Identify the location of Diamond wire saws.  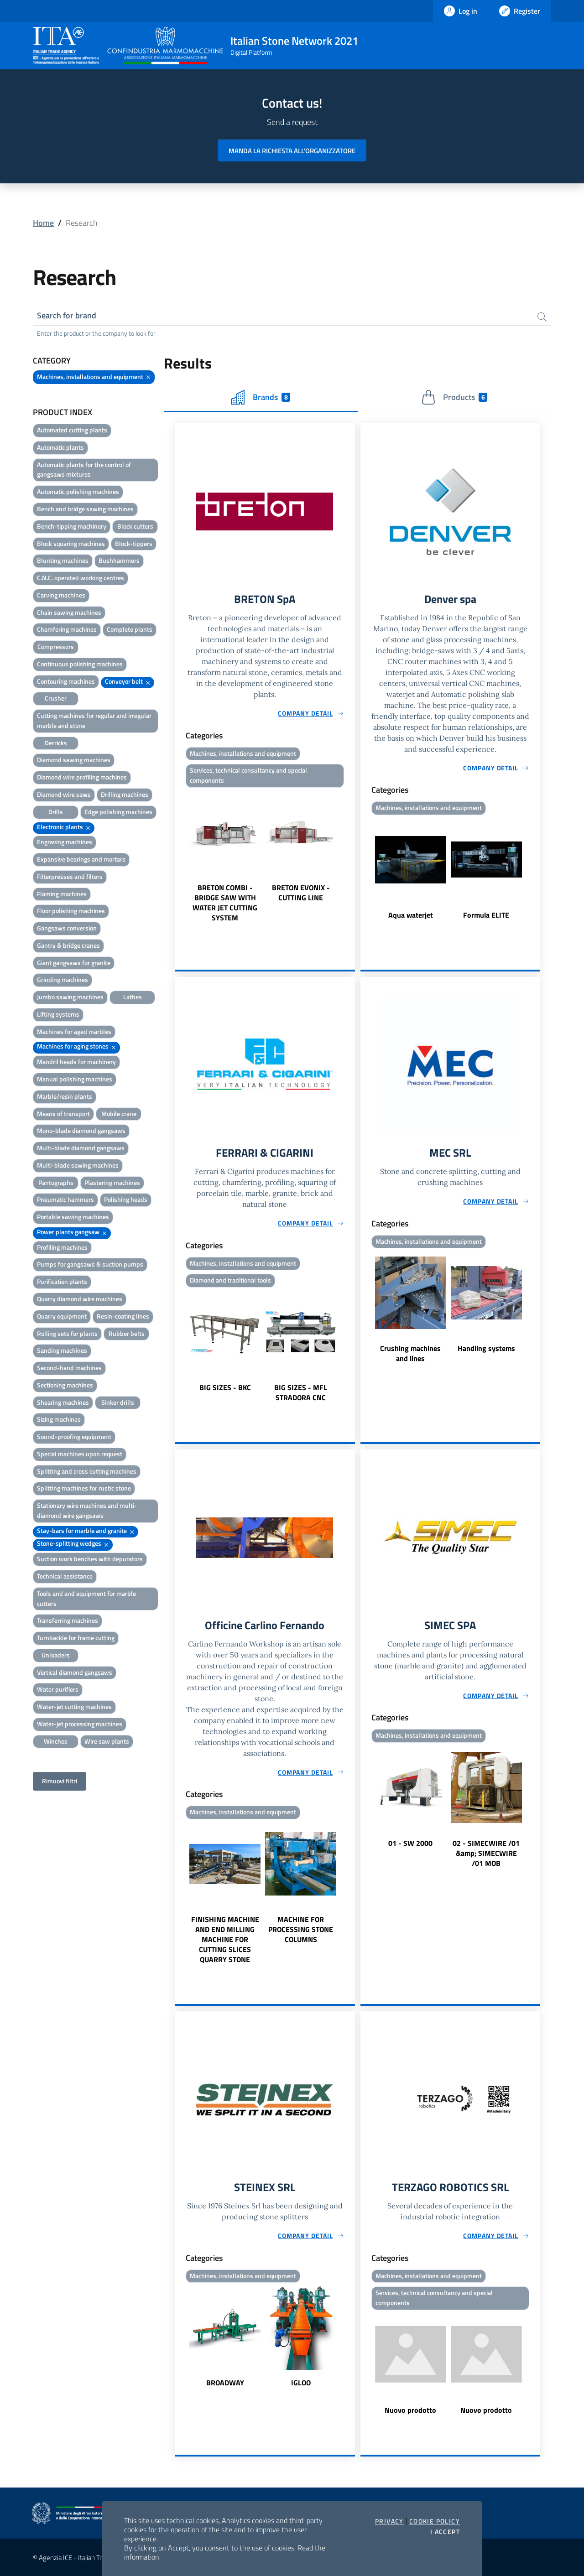
(64, 794).